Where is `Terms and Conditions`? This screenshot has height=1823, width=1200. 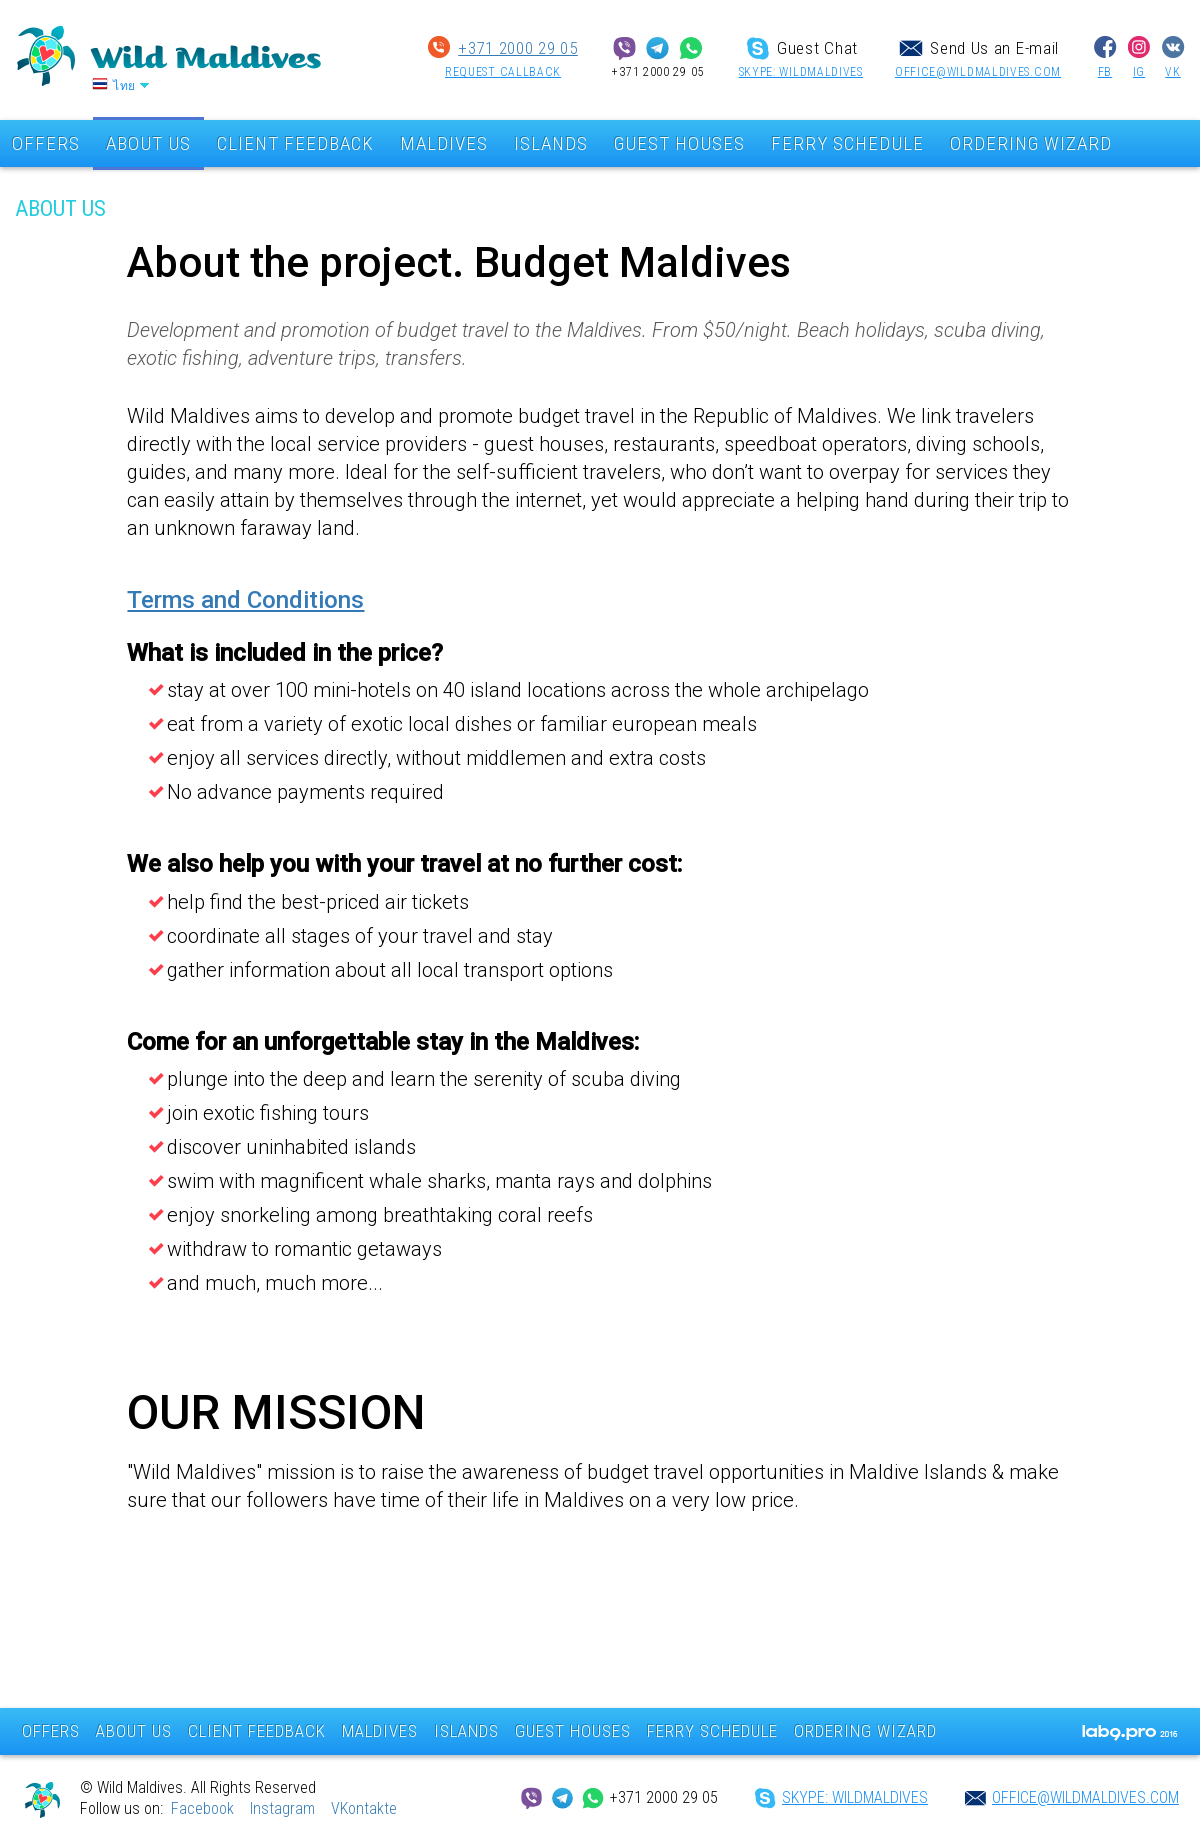
Terms and Conditions is located at coordinates (245, 600).